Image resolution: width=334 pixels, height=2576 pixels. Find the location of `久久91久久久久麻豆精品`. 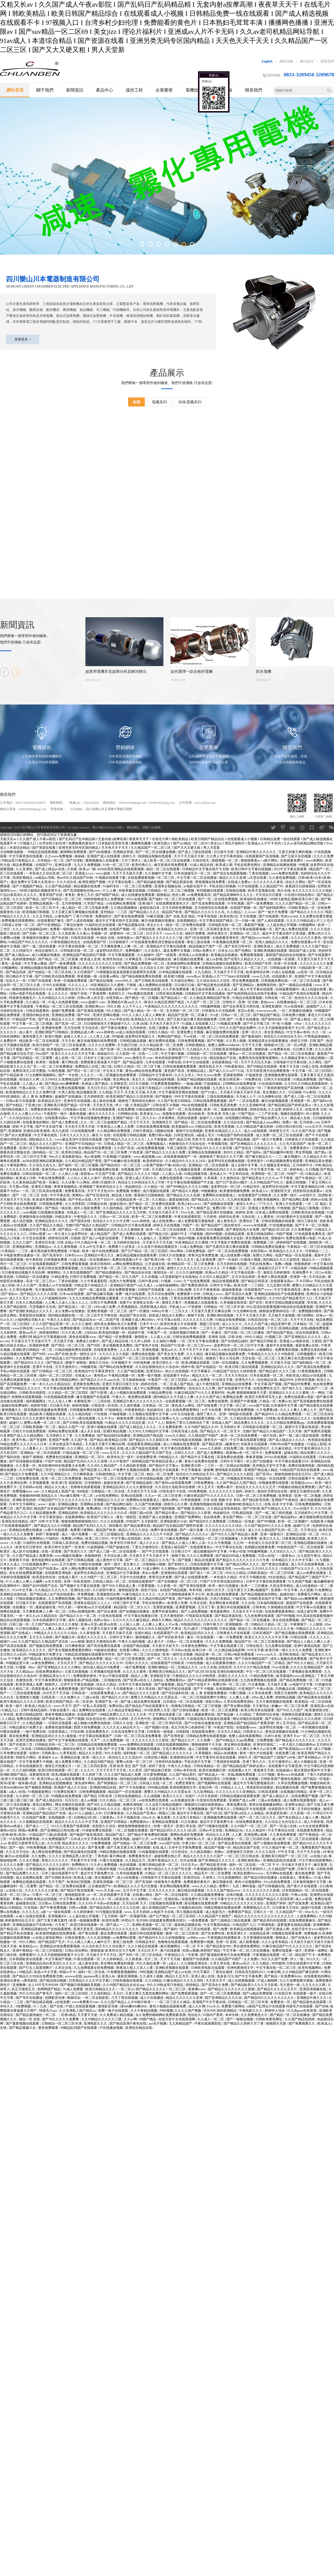

久久91久久久久麻豆精品 is located at coordinates (131, 1620).